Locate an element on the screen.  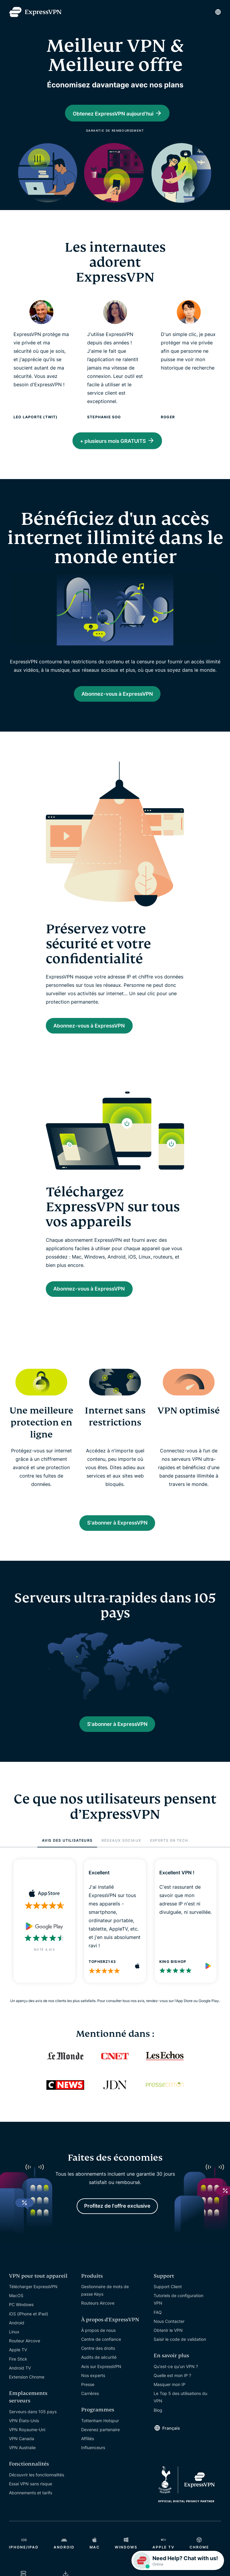
Android TV is located at coordinates (20, 2384).